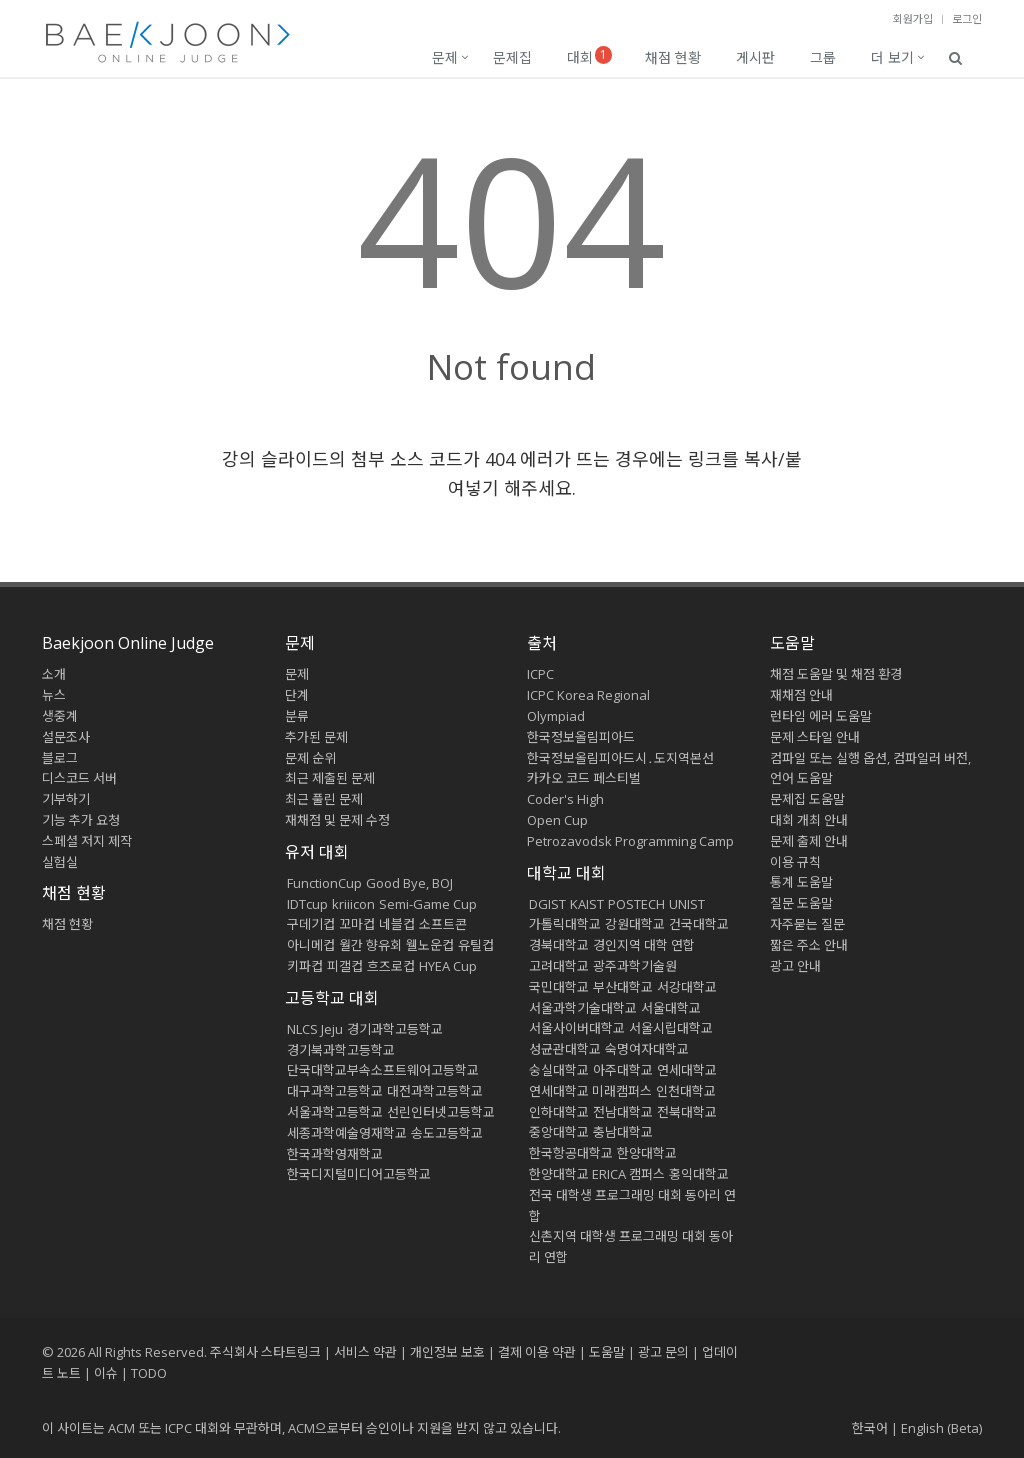 The height and width of the screenshot is (1458, 1024). Describe the element at coordinates (335, 1154) in the screenshot. I see `한국과학영재학교` at that location.